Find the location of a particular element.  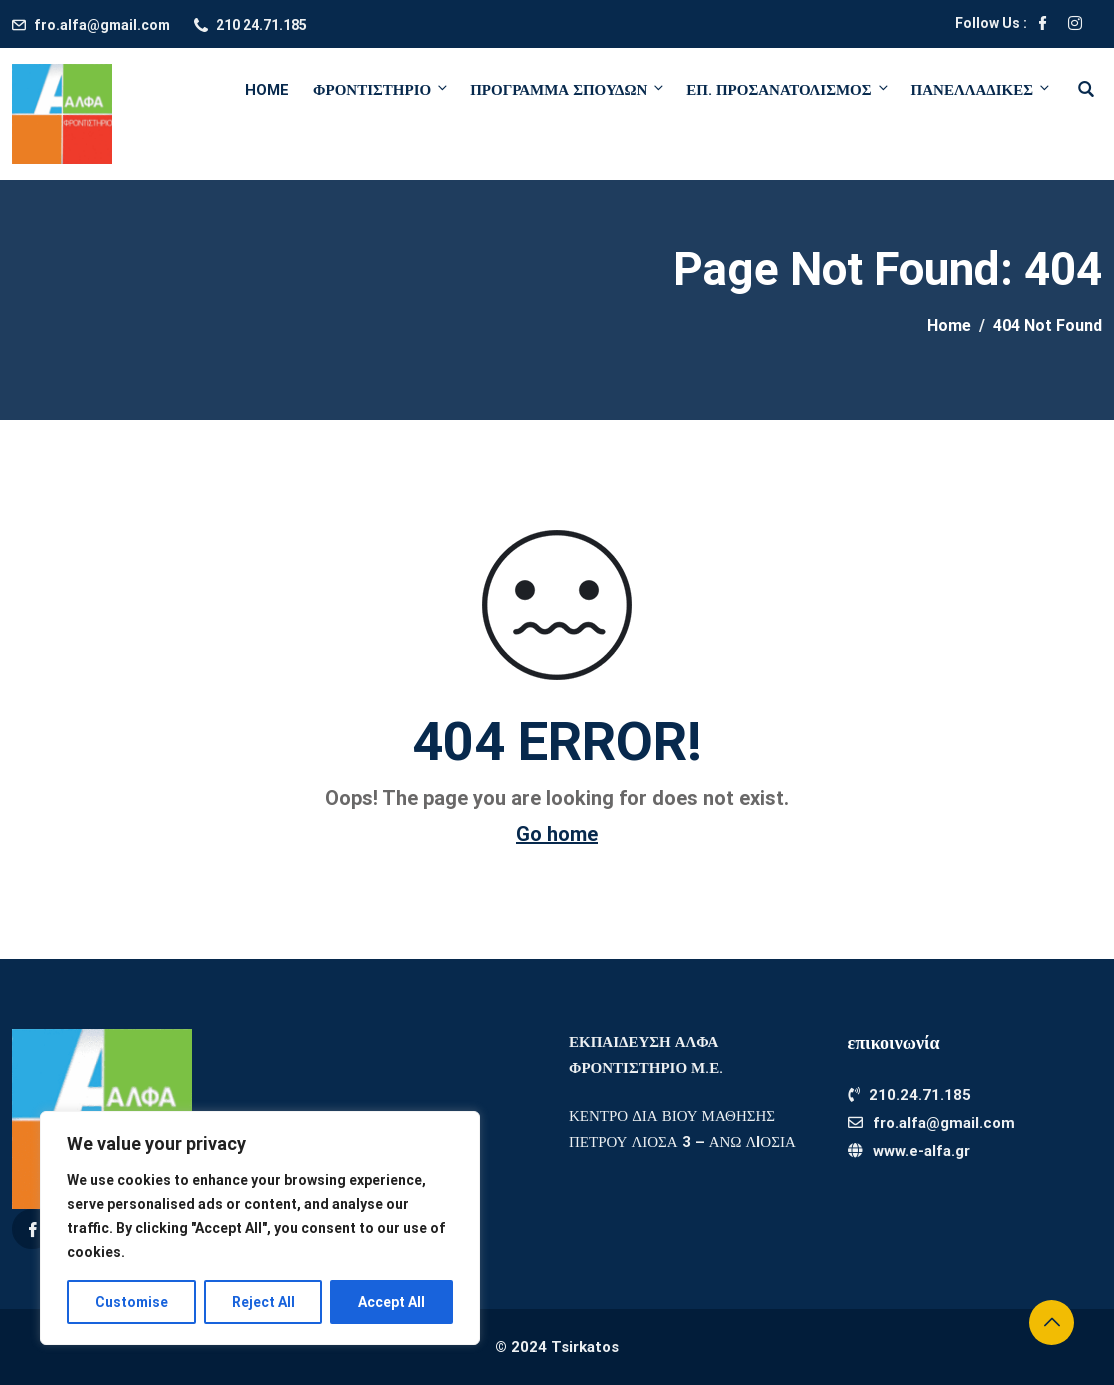

Go home is located at coordinates (557, 834).